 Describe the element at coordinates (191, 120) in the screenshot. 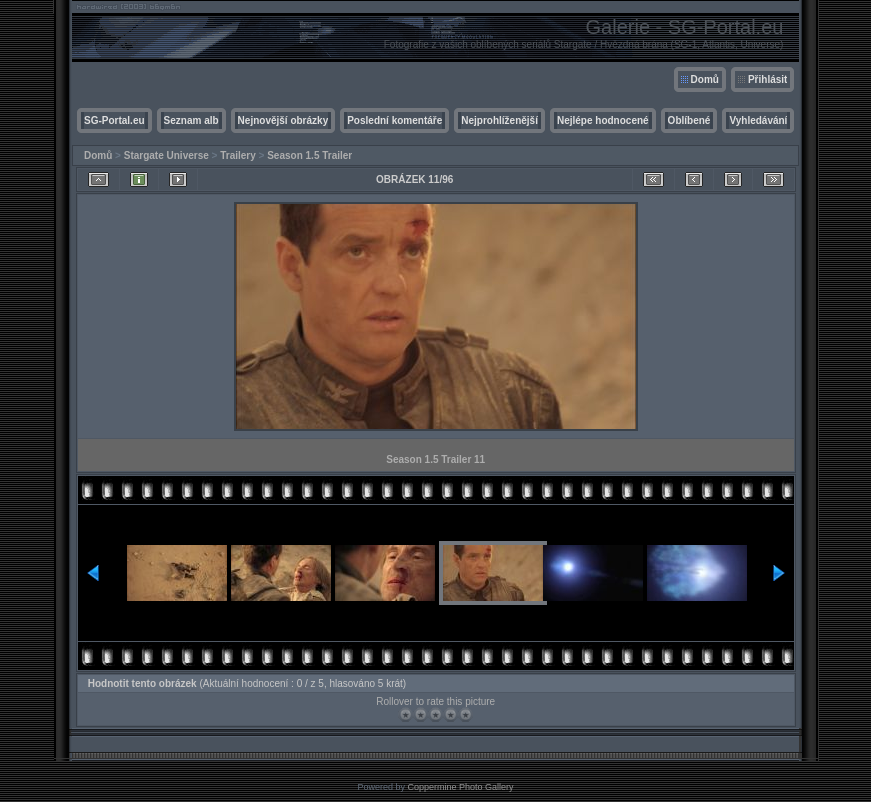

I see `Seznam alb` at that location.